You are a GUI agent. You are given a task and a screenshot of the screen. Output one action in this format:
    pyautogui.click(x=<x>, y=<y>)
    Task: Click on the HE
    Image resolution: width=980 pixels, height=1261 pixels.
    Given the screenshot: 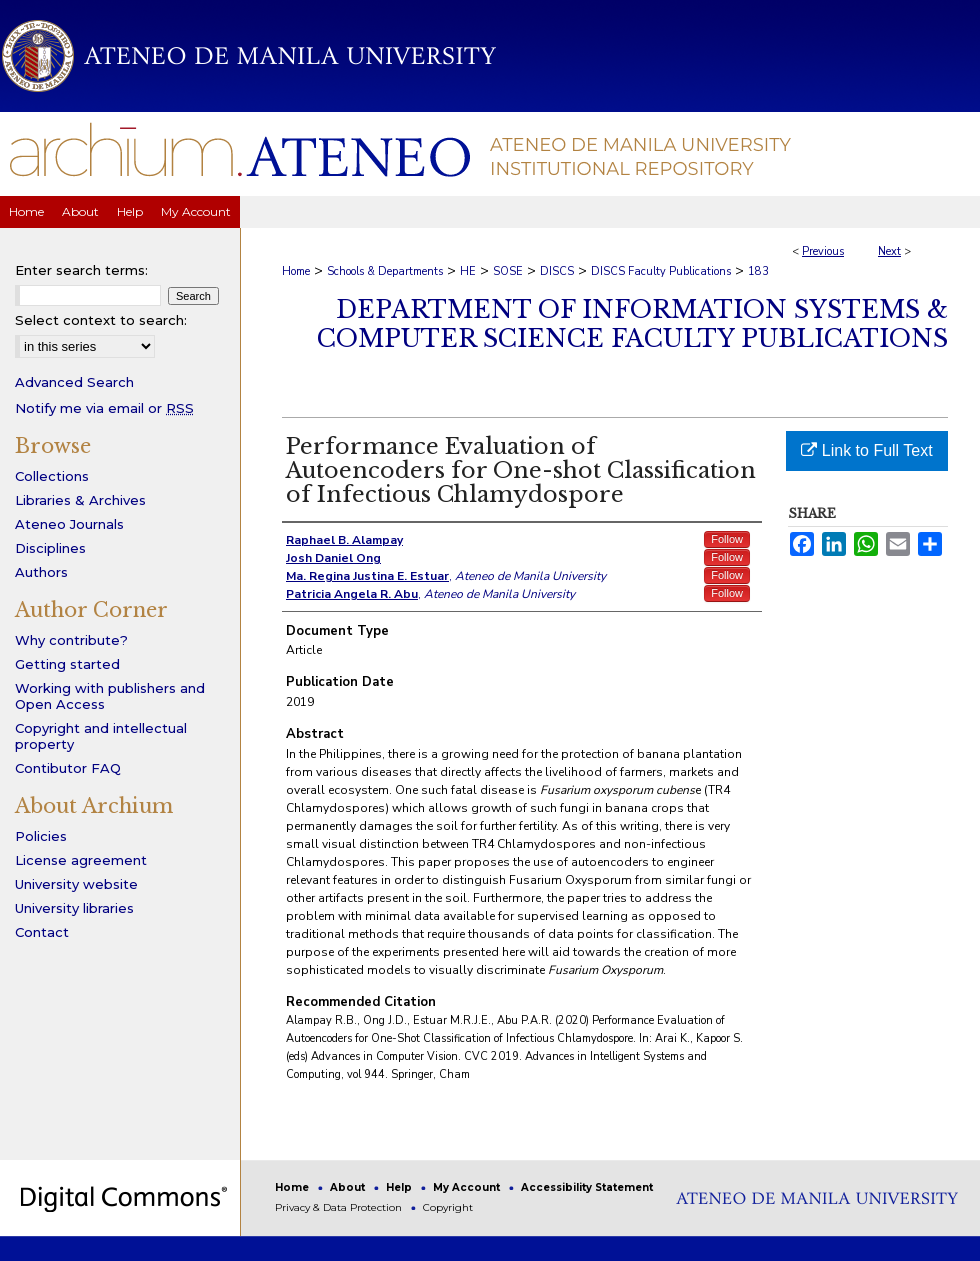 What is the action you would take?
    pyautogui.click(x=468, y=271)
    